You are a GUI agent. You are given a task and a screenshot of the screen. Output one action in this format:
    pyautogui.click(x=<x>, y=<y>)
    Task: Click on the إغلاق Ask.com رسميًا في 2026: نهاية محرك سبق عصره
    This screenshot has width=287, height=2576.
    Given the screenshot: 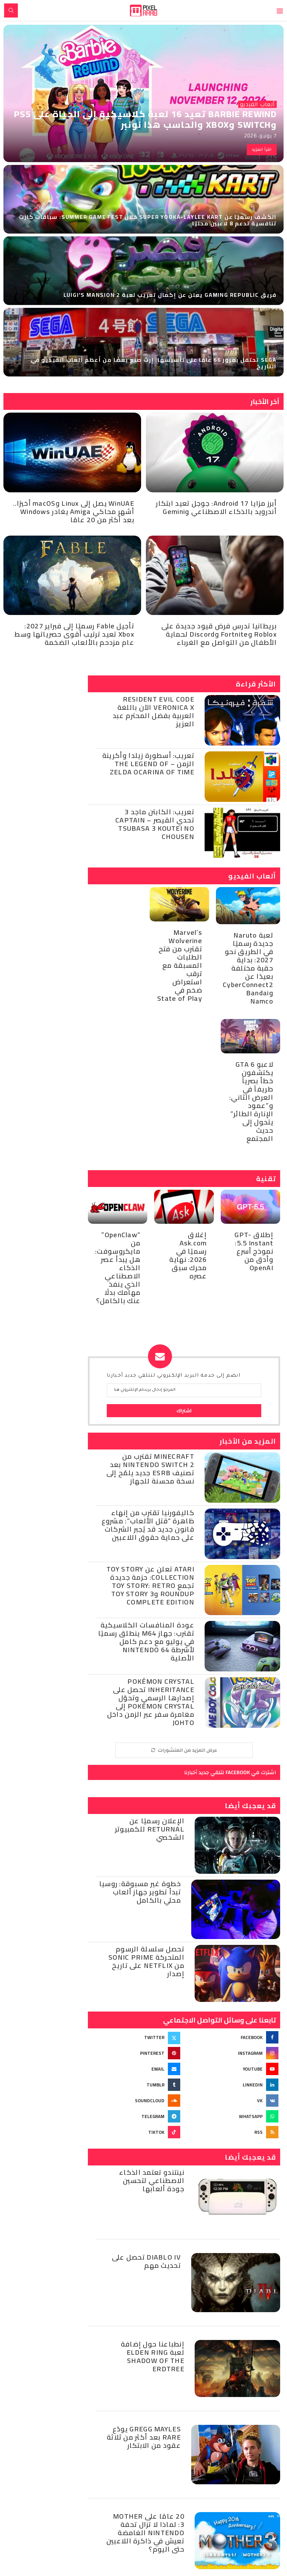 What is the action you would take?
    pyautogui.click(x=188, y=1255)
    